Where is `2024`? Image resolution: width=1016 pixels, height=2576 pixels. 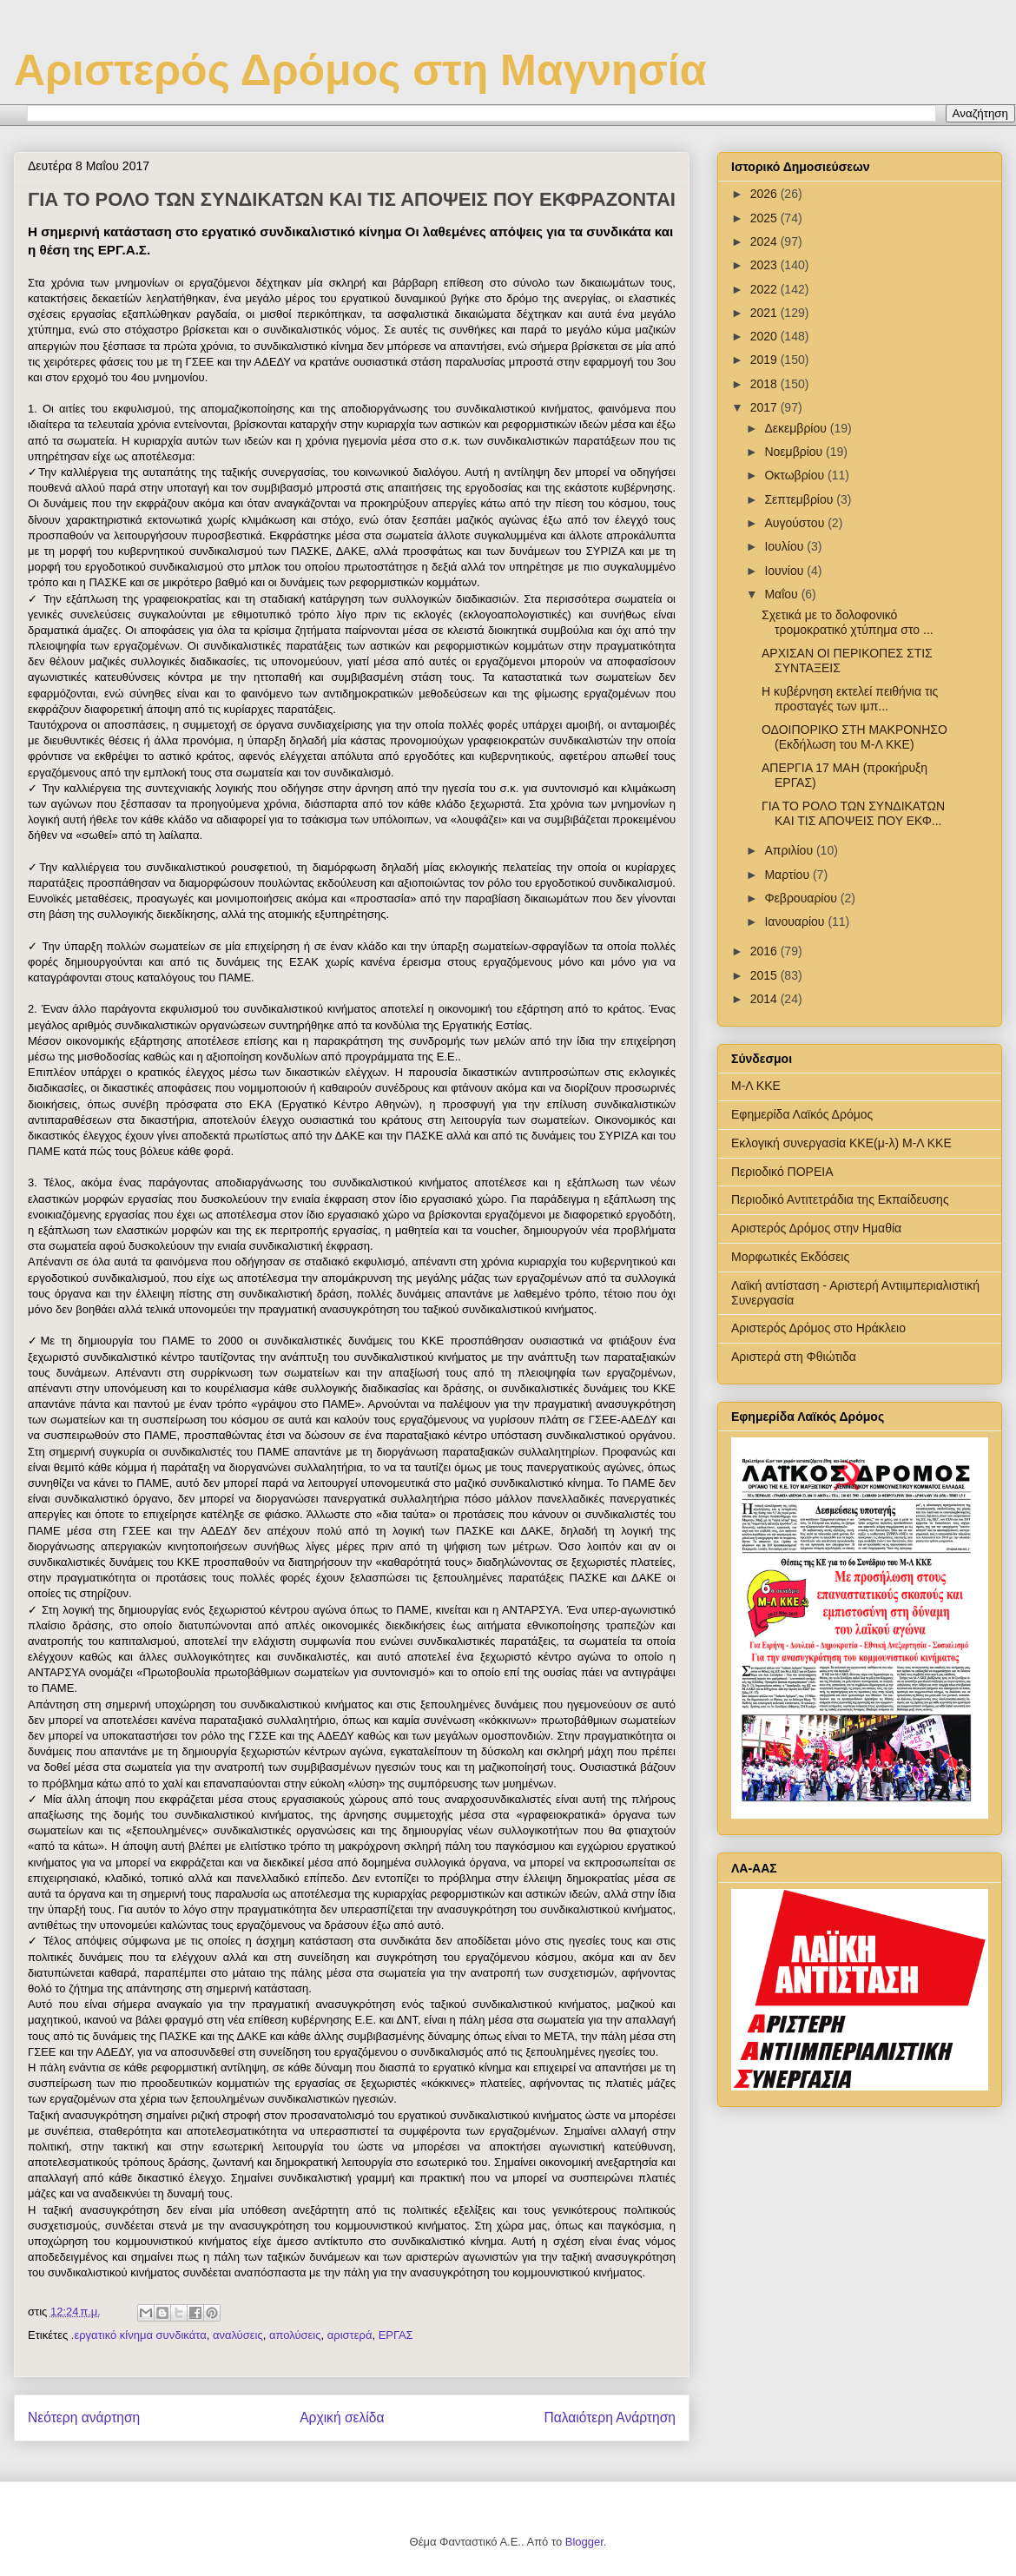
2024 is located at coordinates (765, 241).